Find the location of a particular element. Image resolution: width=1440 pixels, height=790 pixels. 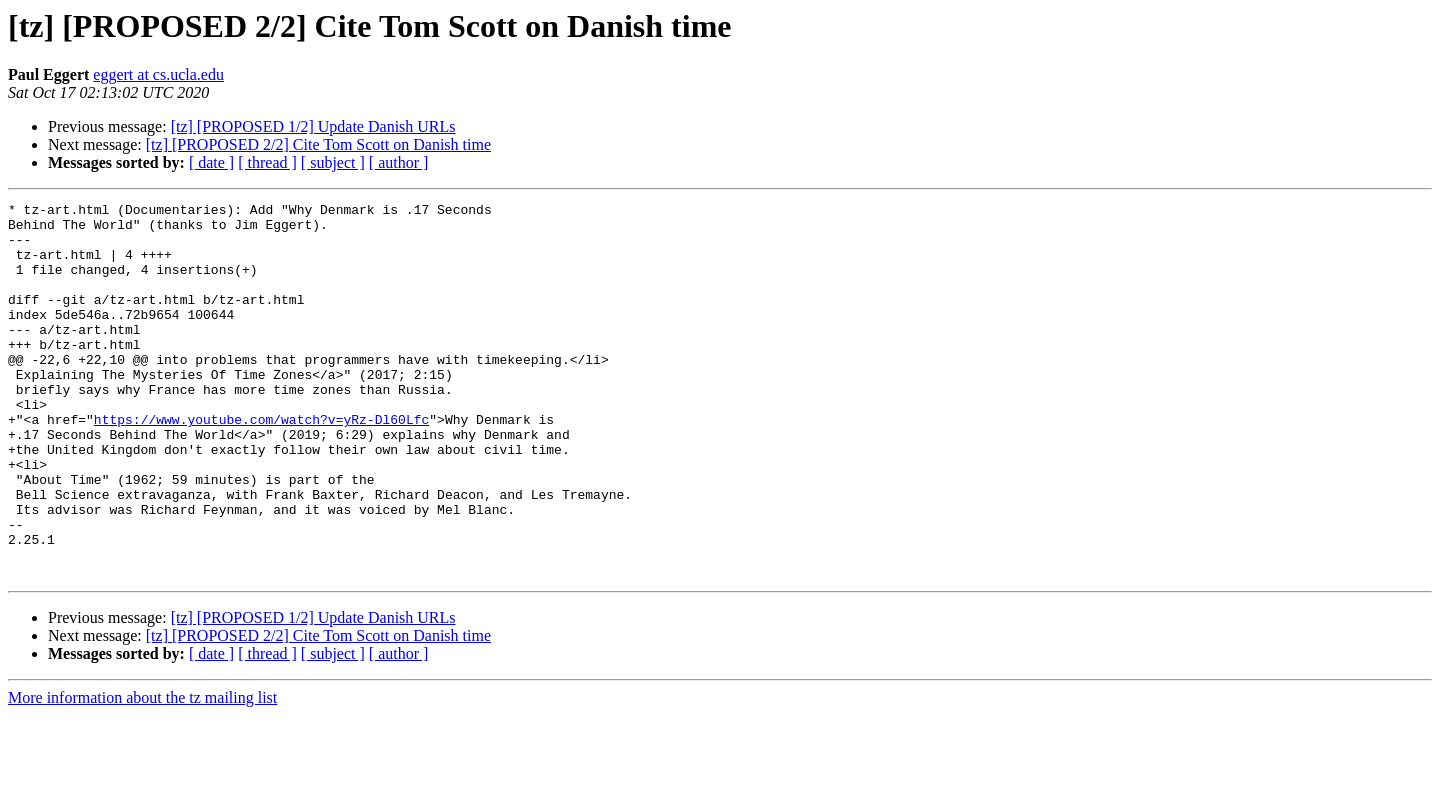

[tz] [PROPOSED 2/2] Cite Tom Scott on Danish time is located at coordinates (318, 144).